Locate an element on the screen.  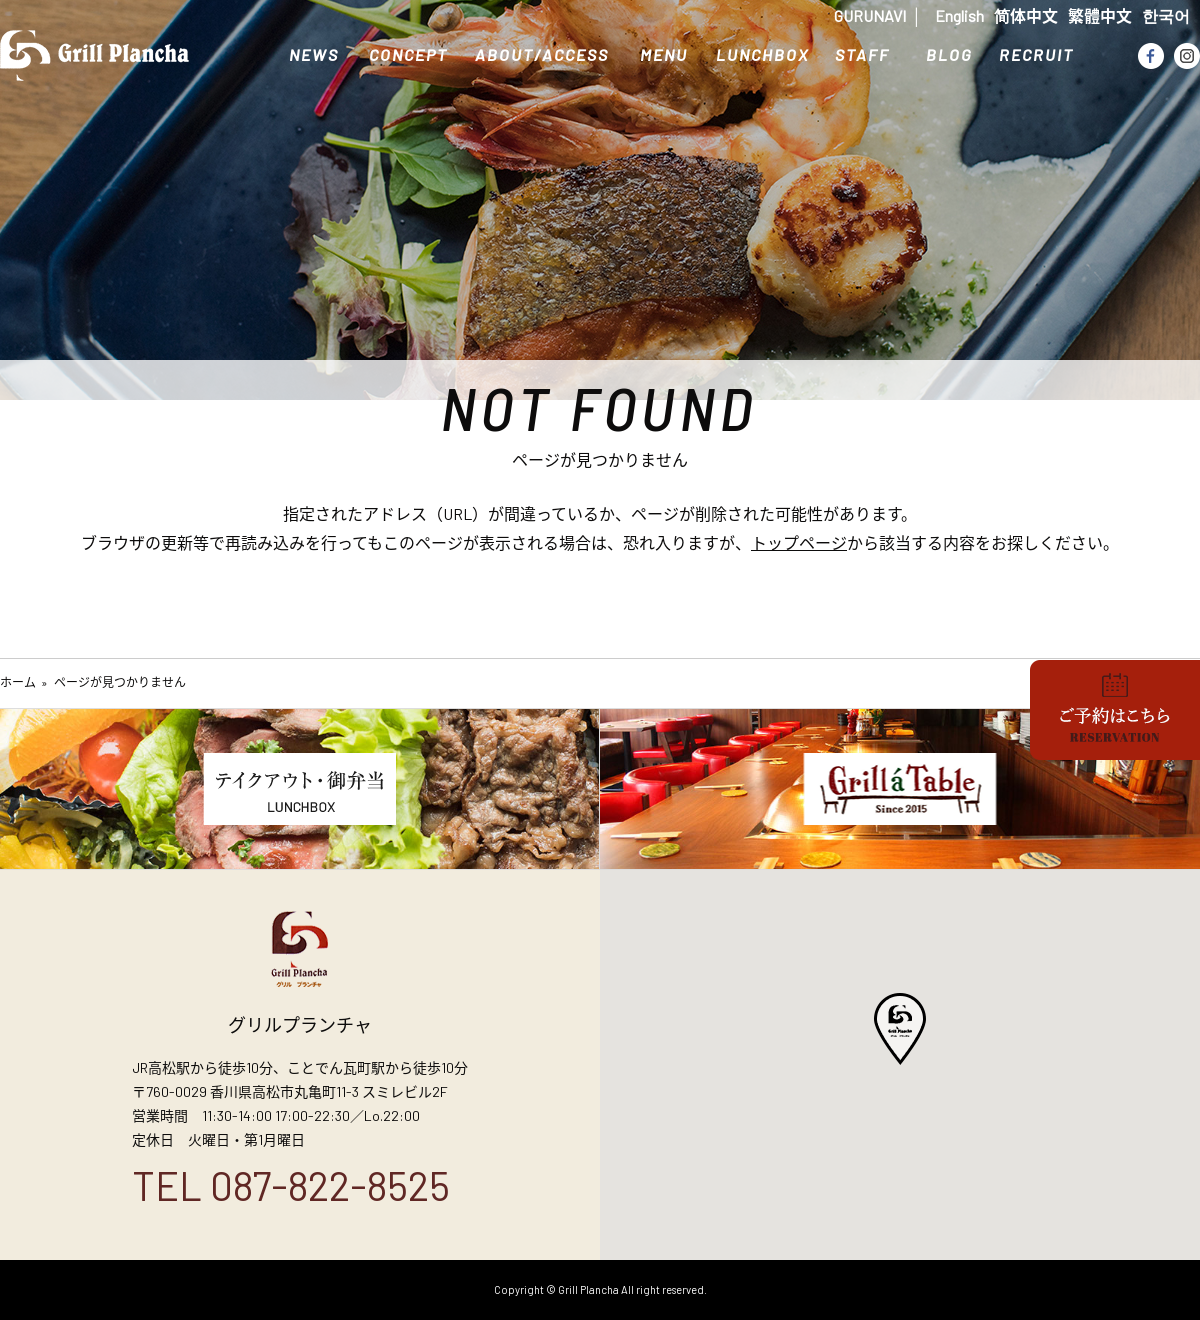
トップページ is located at coordinates (799, 542).